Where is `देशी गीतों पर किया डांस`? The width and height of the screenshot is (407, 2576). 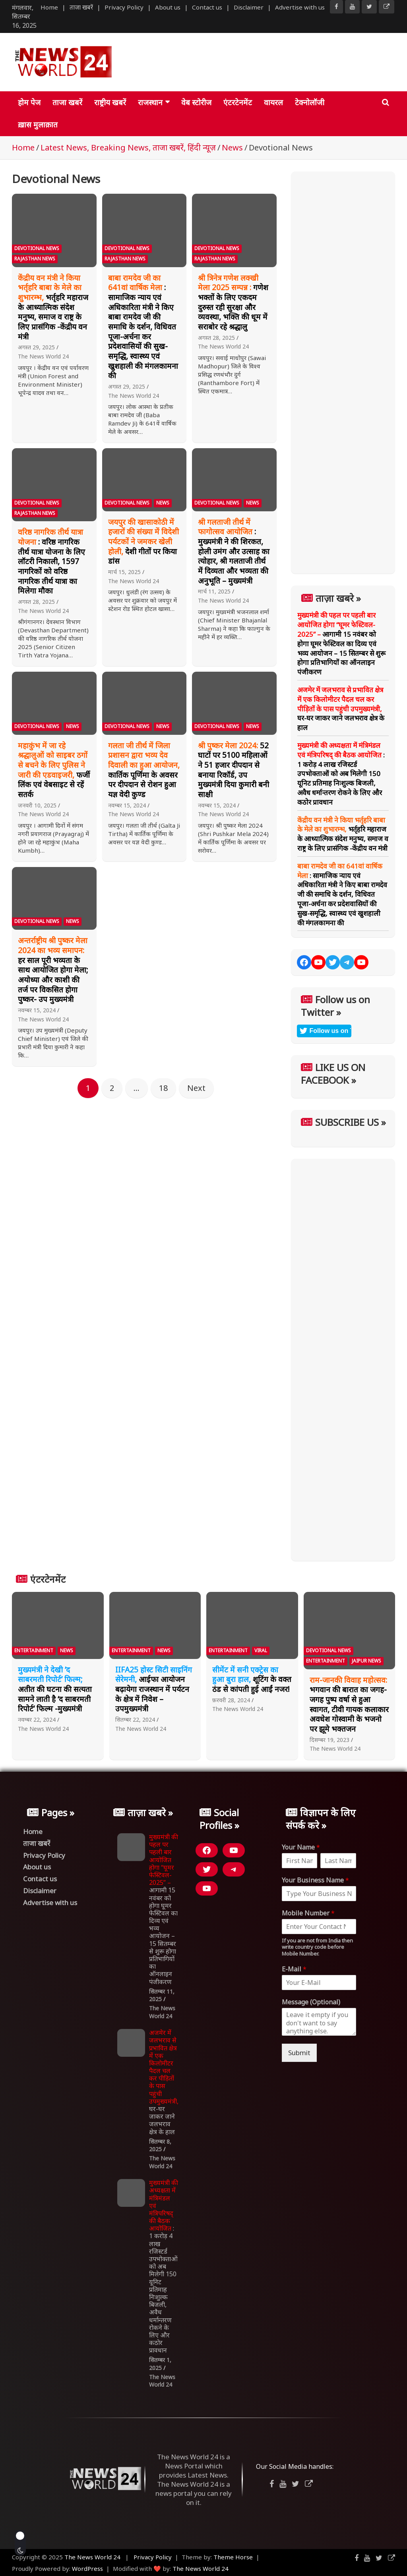
देशी गीतों पर किया डांस is located at coordinates (143, 541).